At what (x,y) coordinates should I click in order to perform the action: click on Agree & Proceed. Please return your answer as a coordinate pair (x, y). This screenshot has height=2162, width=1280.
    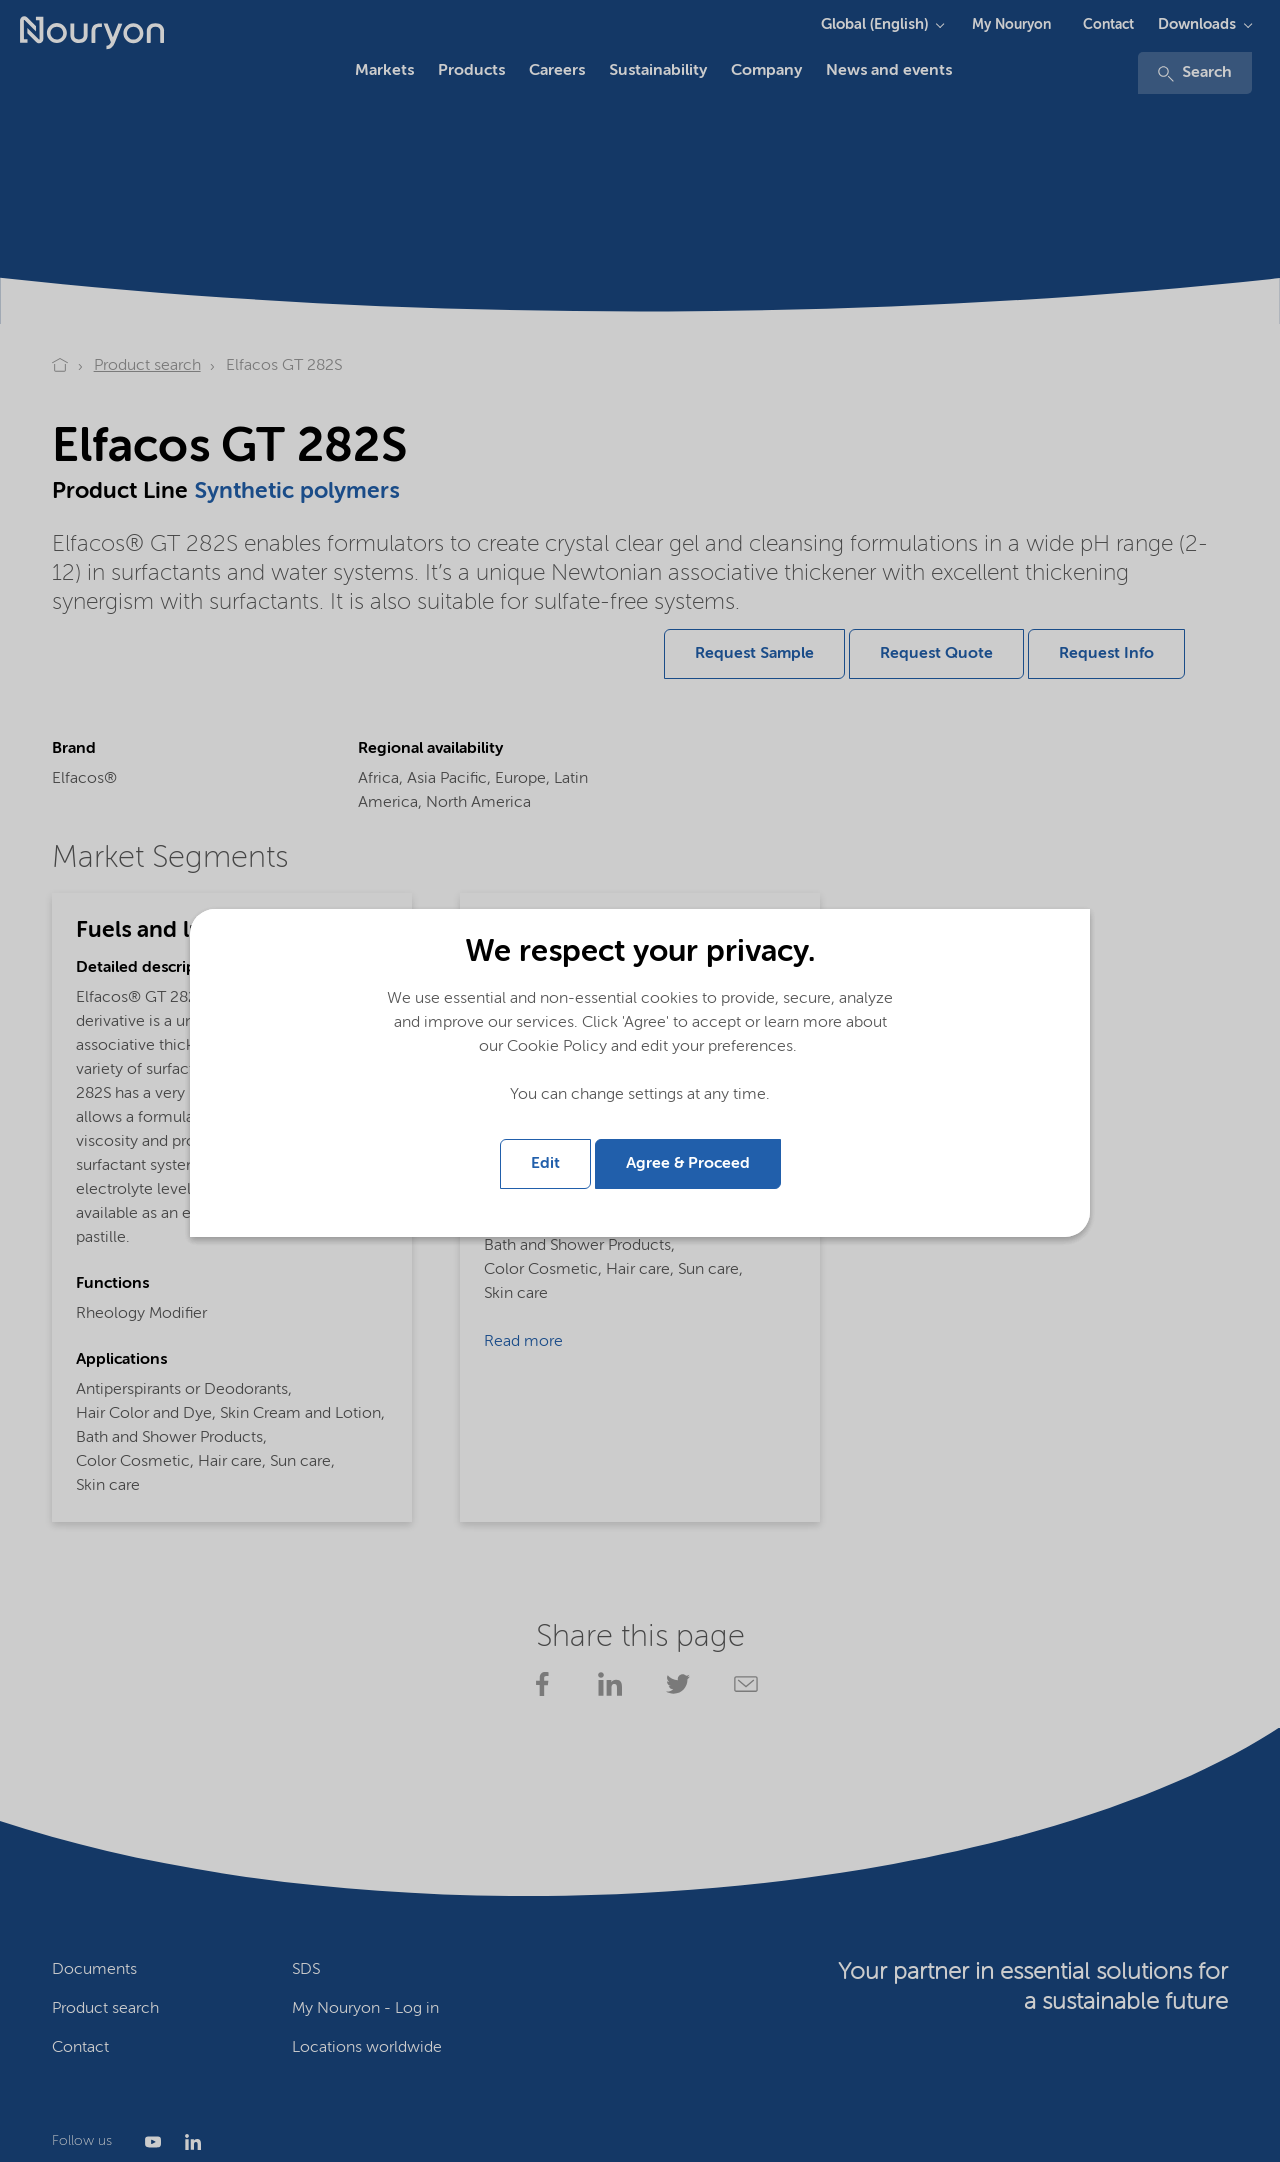
    Looking at the image, I should click on (688, 1164).